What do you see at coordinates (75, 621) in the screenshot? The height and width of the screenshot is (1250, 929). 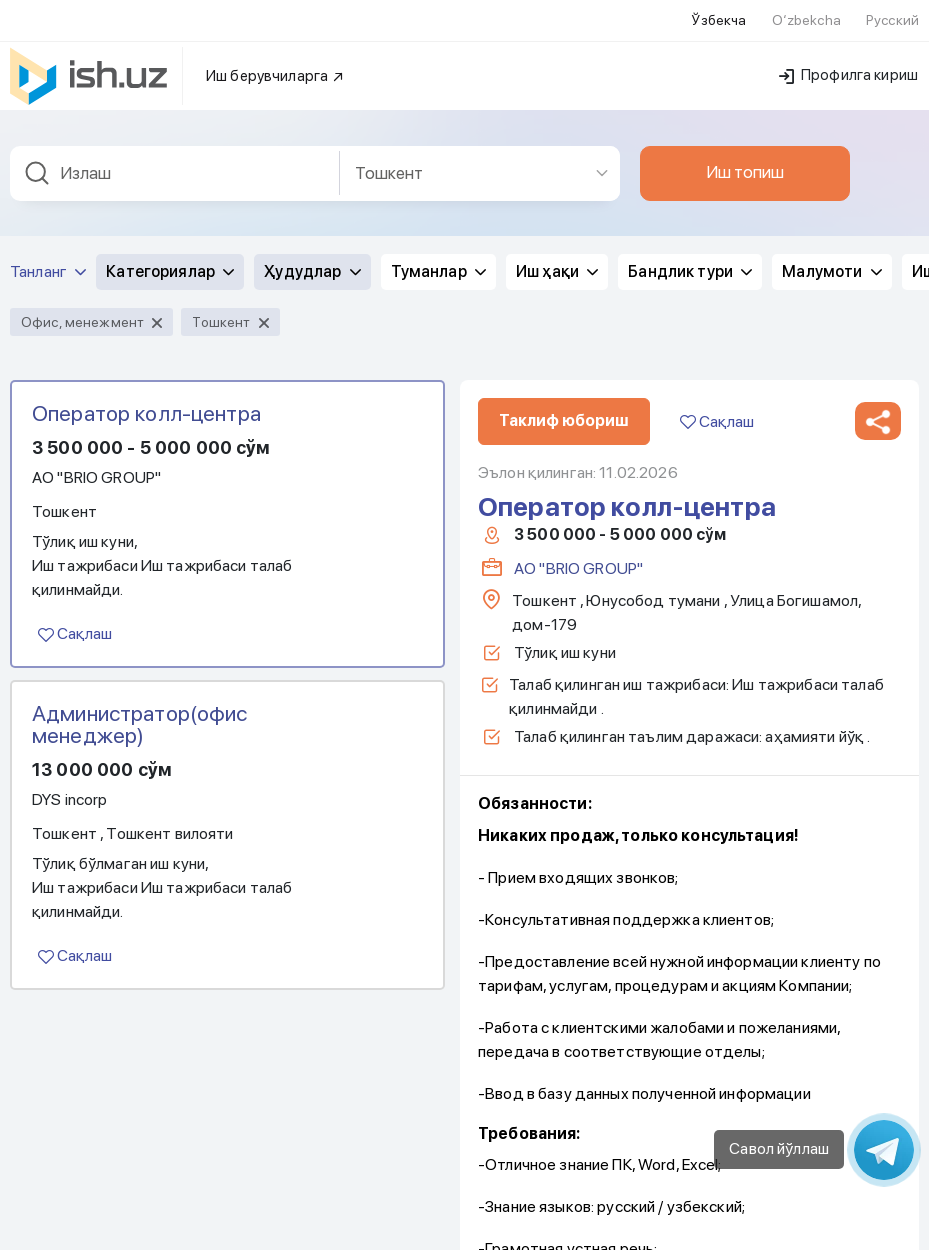 I see `Сақлаш` at bounding box center [75, 621].